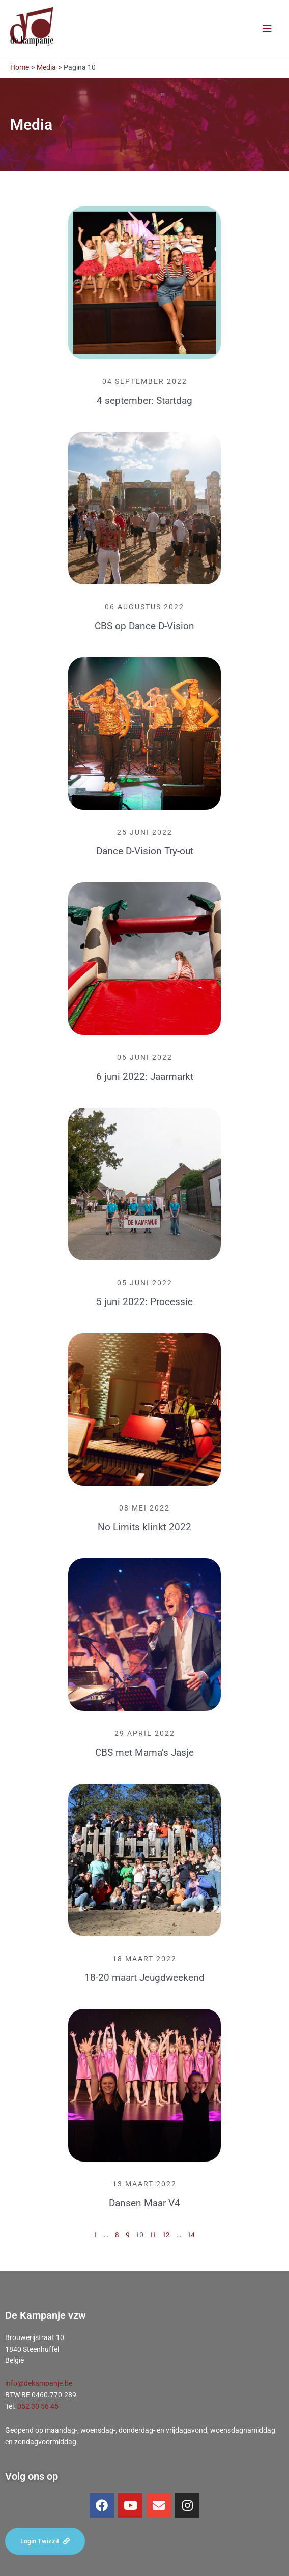  Describe the element at coordinates (144, 2203) in the screenshot. I see `Dansen Maar V4` at that location.